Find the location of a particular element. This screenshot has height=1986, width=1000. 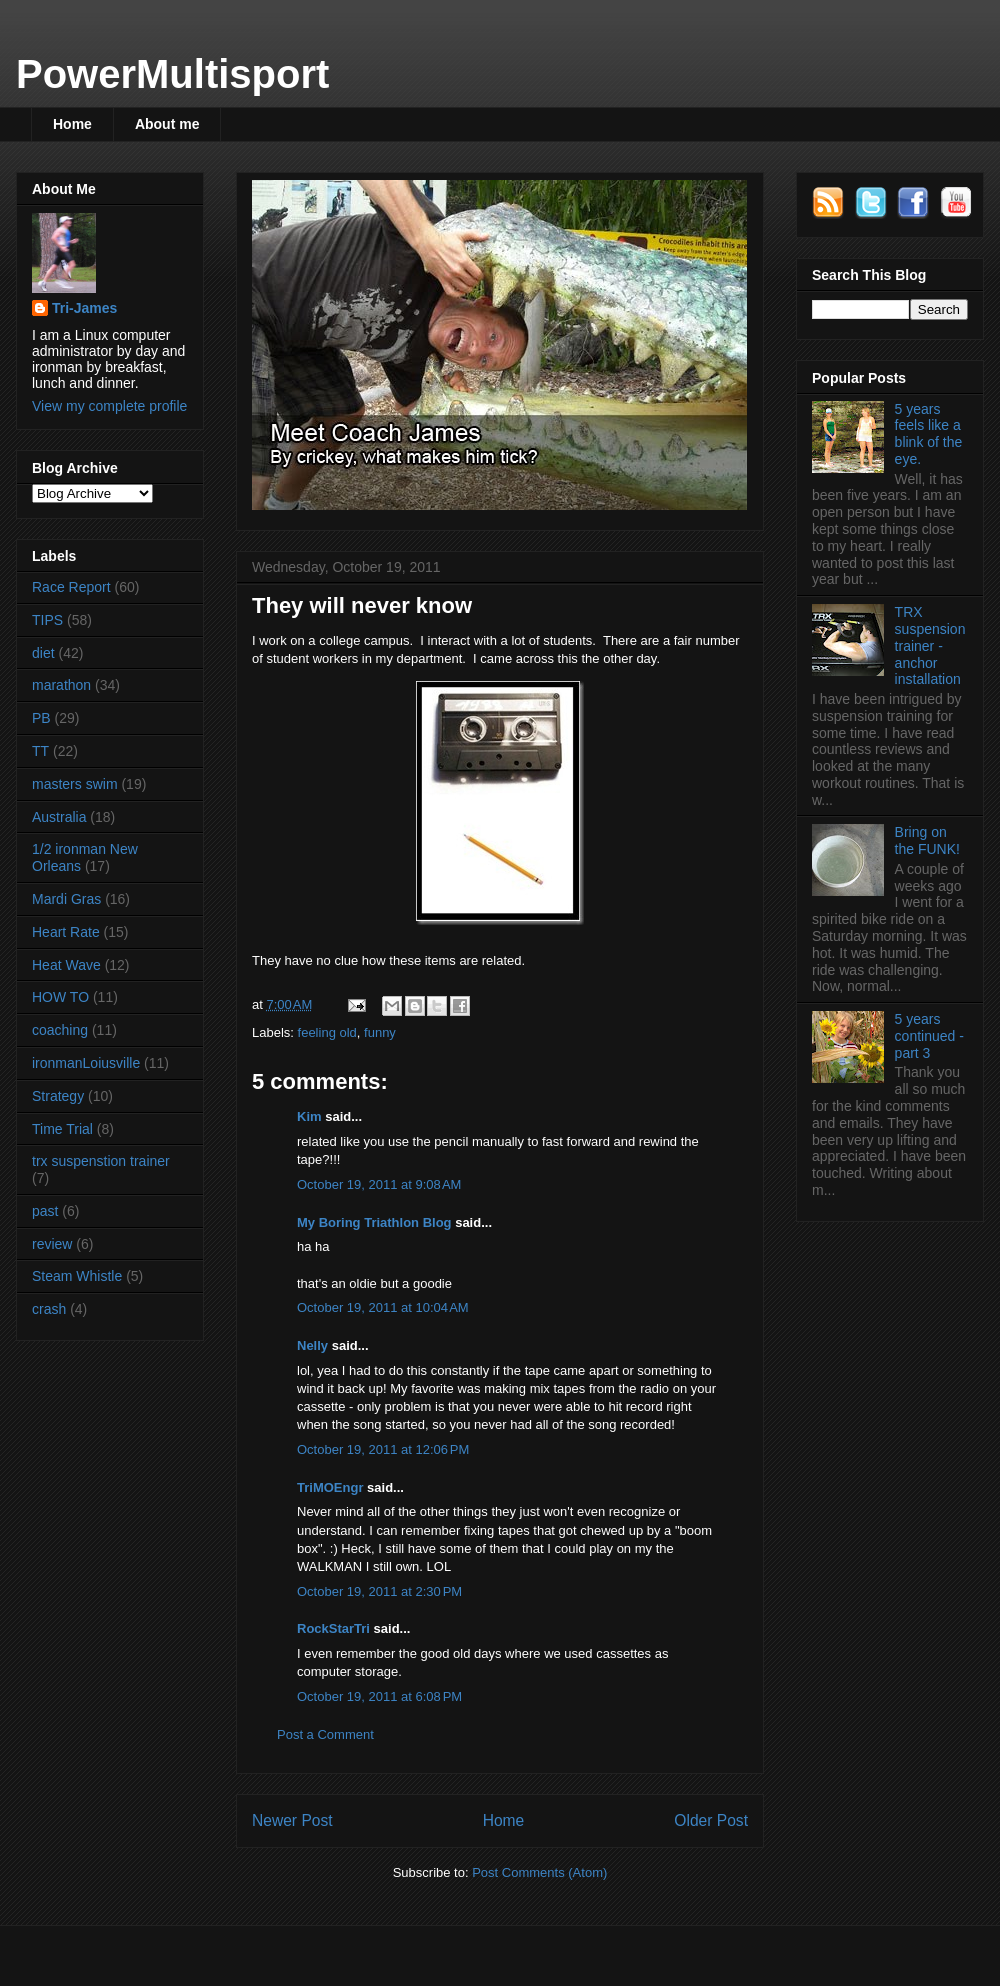

marathon is located at coordinates (61, 685).